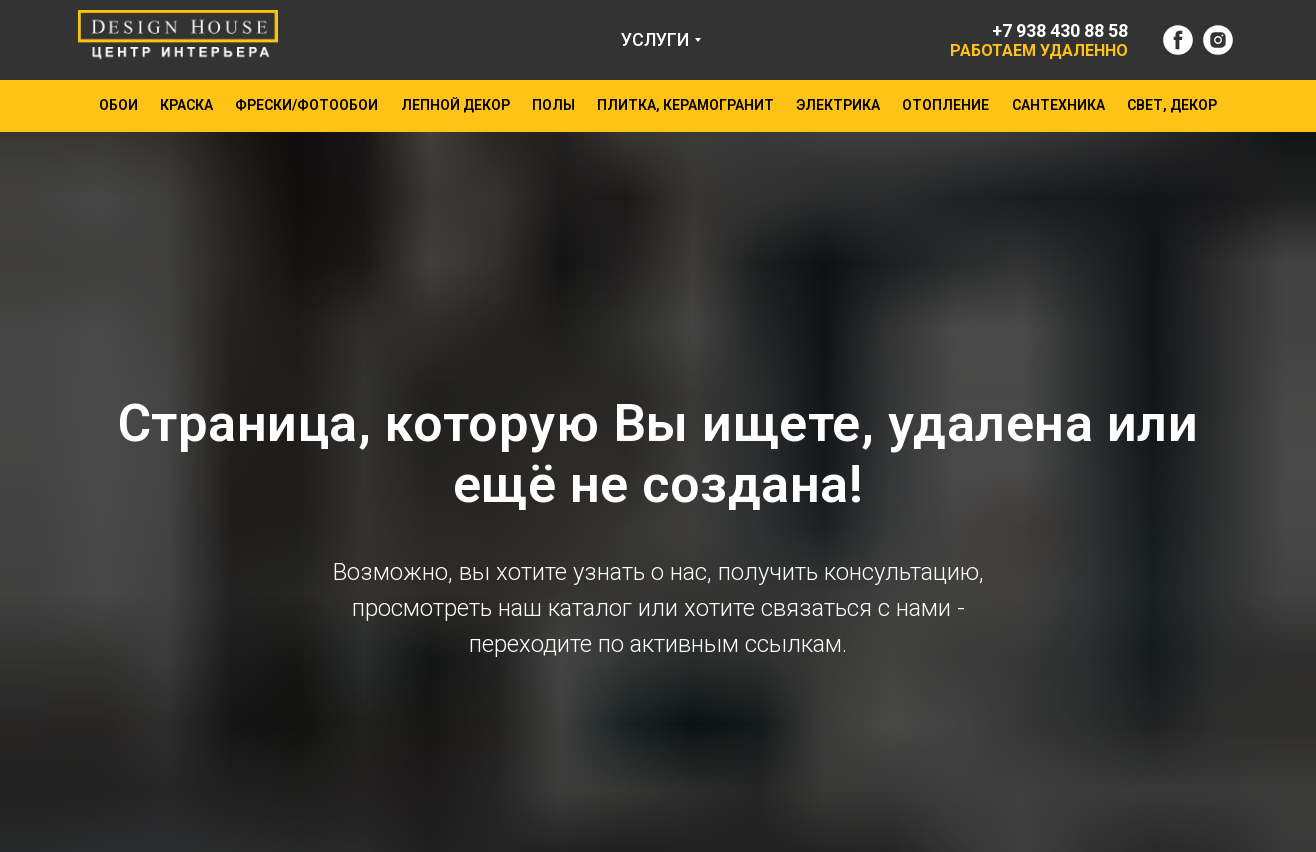 This screenshot has height=852, width=1316. What do you see at coordinates (655, 39) in the screenshot?
I see `УСЛУГИ` at bounding box center [655, 39].